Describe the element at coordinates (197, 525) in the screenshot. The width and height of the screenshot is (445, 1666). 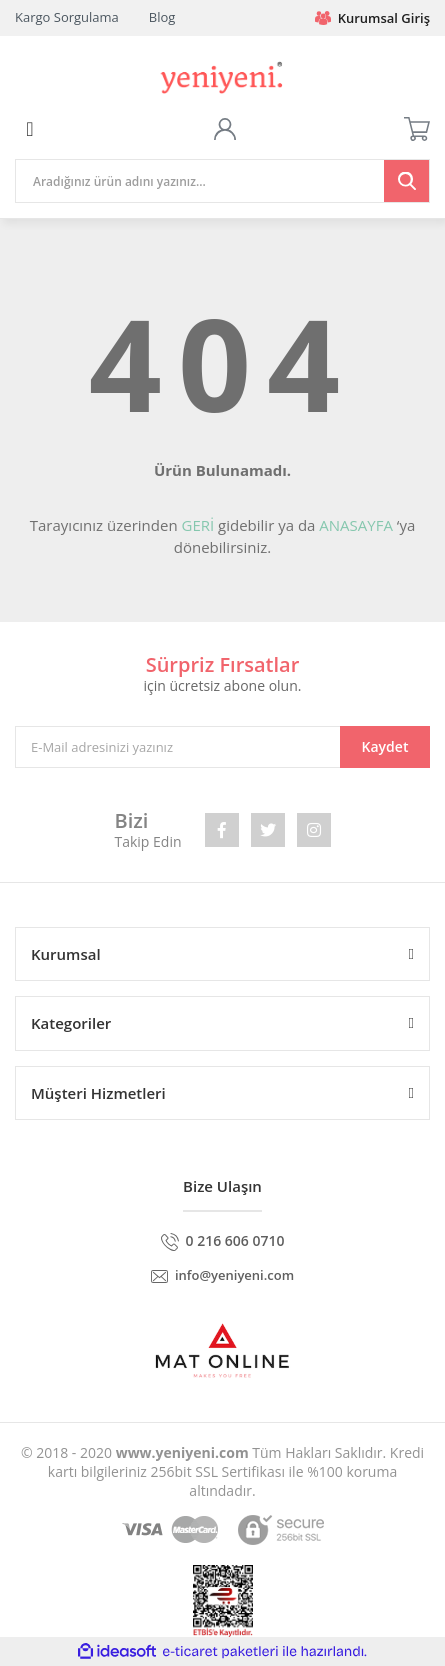
I see `GERİ` at that location.